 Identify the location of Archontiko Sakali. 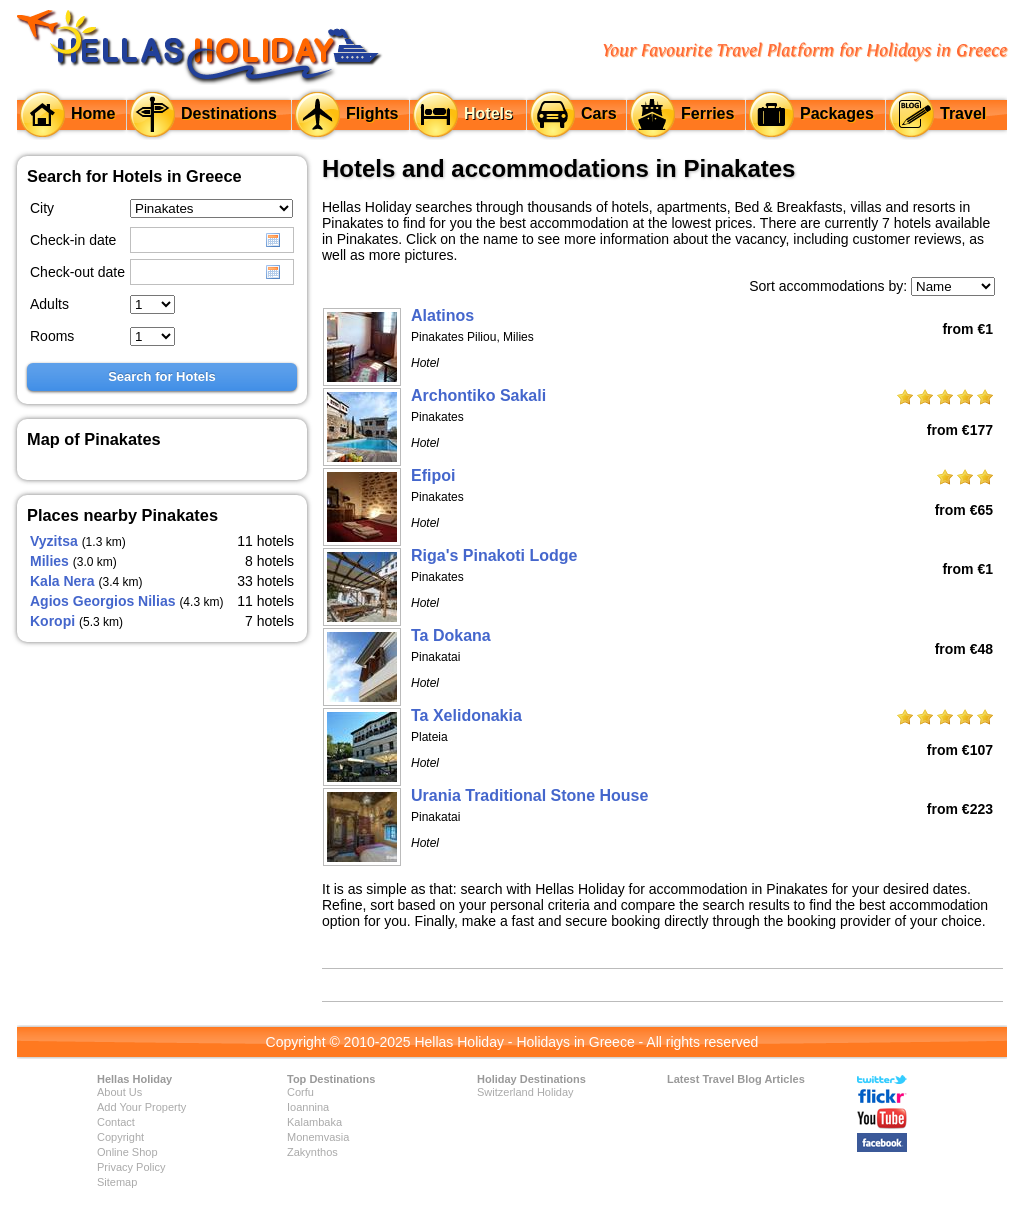
(478, 395).